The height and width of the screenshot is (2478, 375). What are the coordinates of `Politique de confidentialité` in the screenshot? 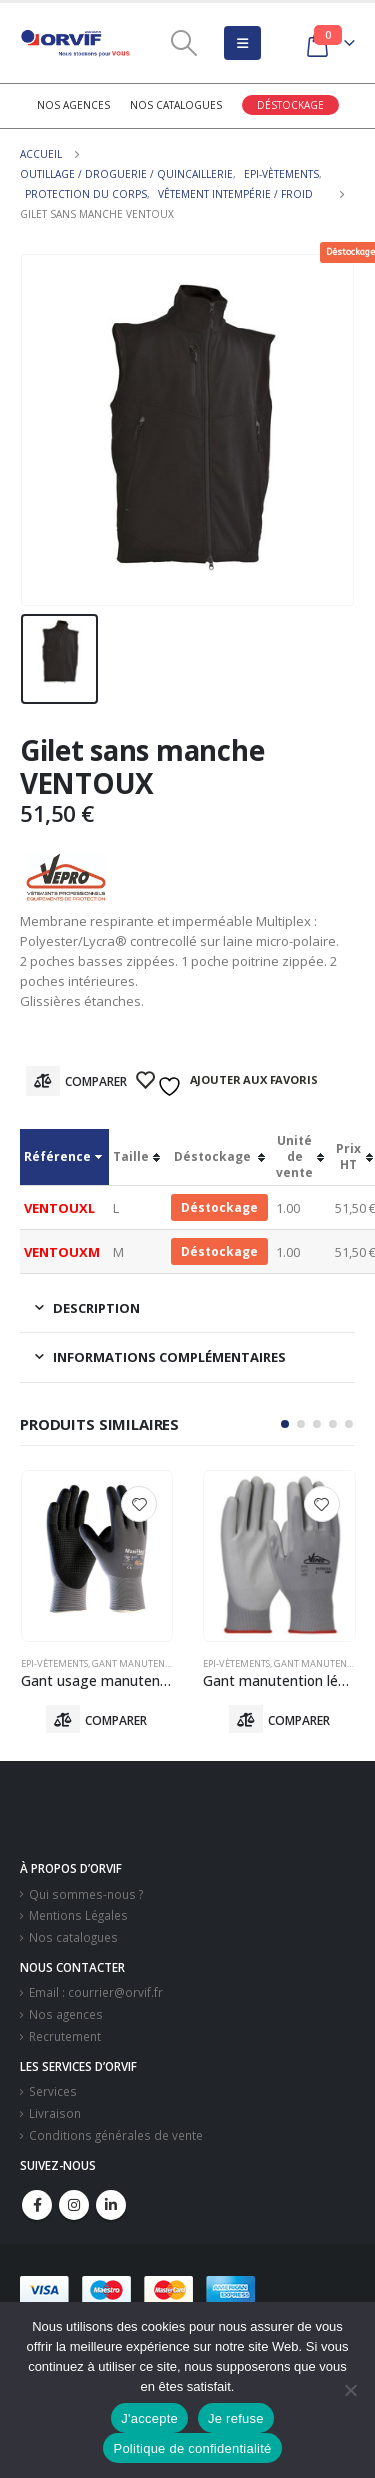 It's located at (192, 2448).